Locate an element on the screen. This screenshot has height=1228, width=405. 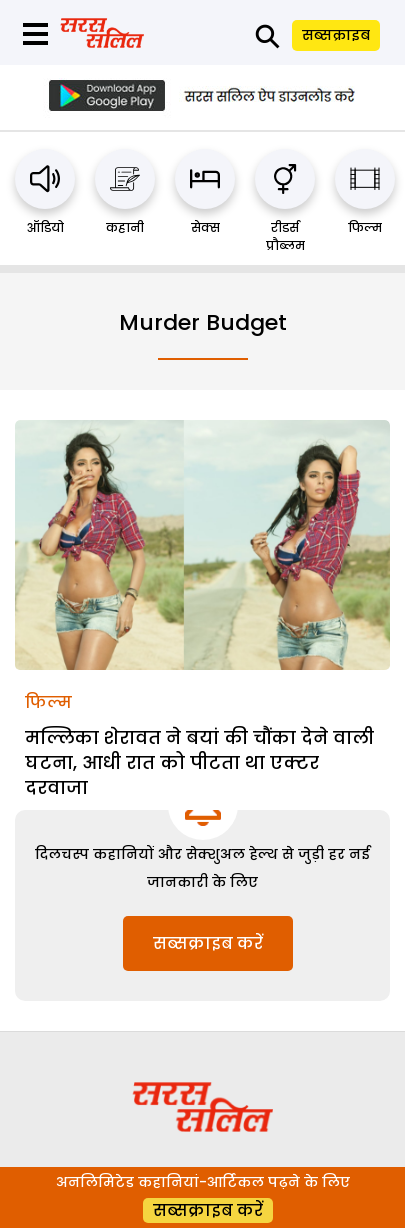
सेक्स is located at coordinates (205, 227).